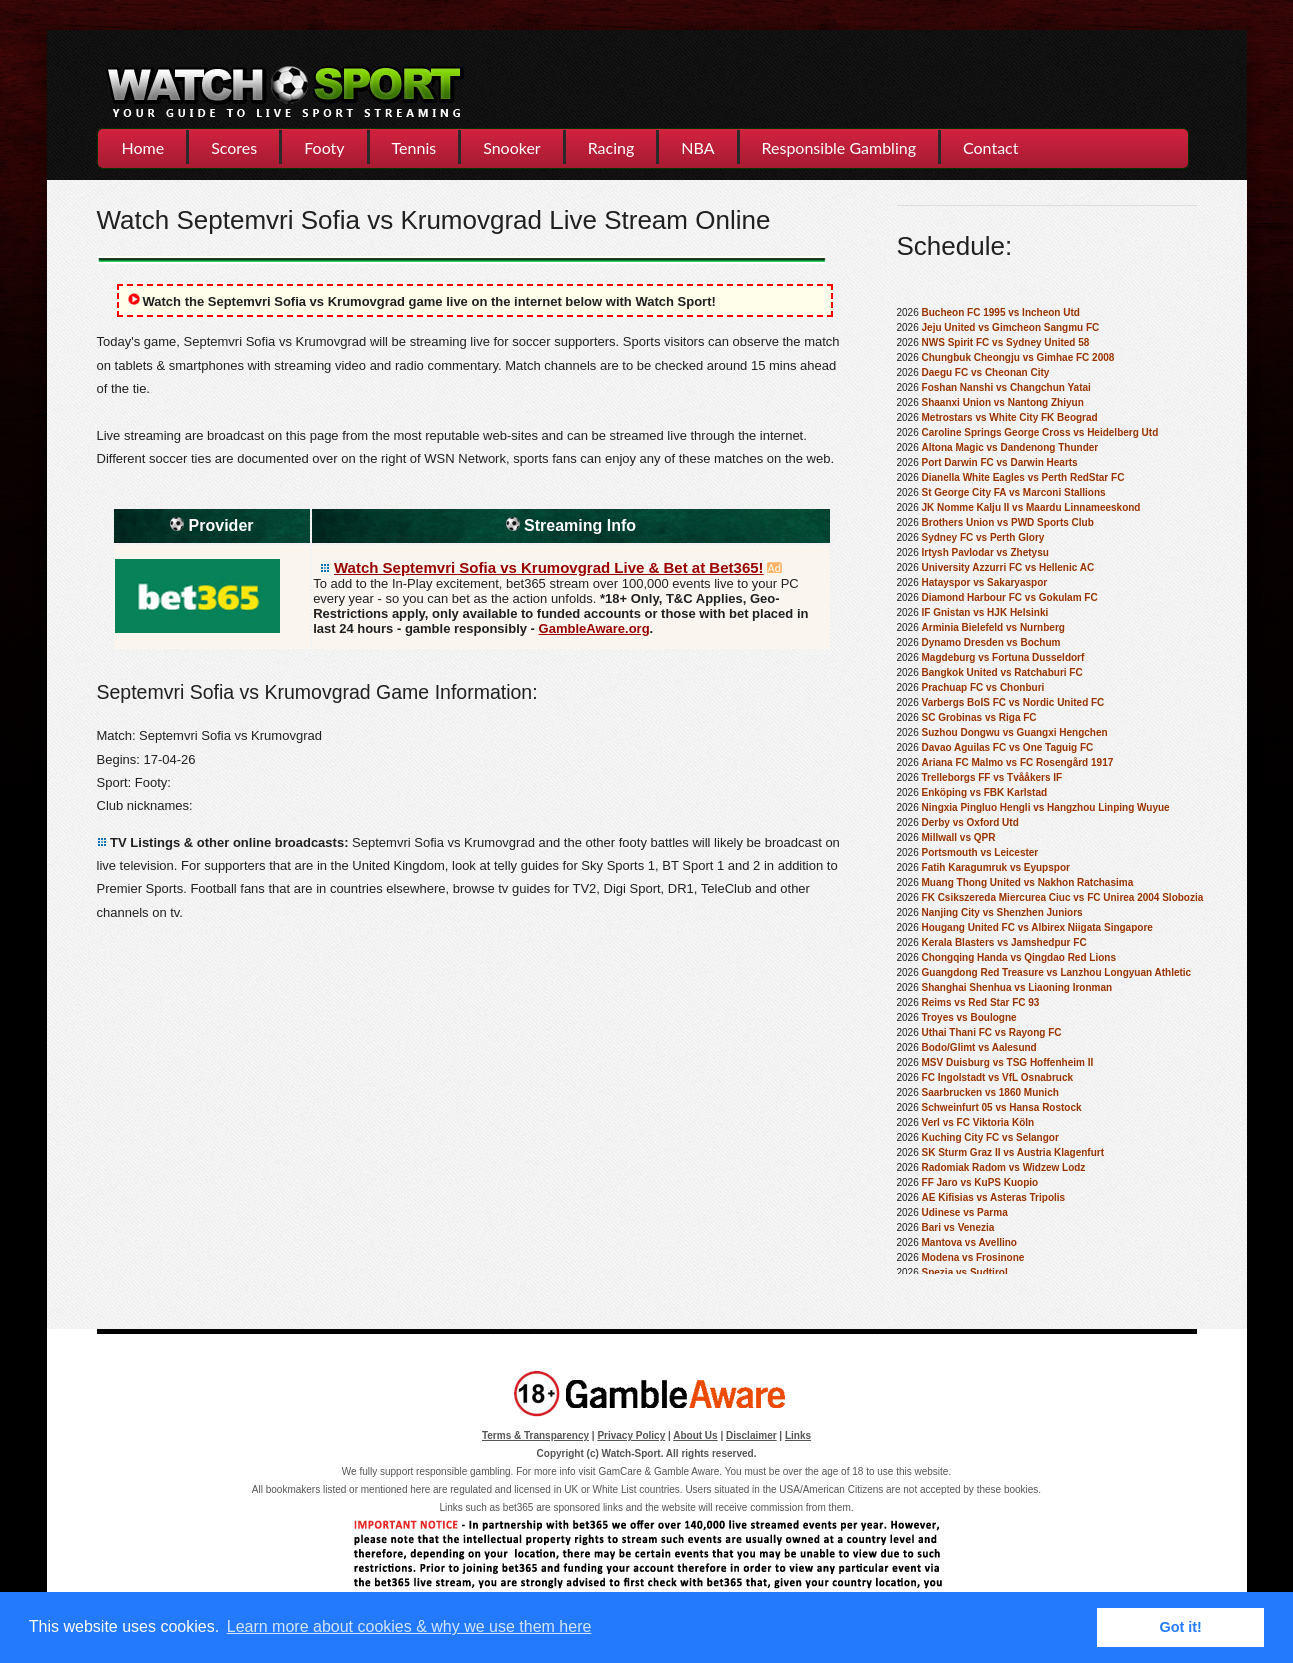  I want to click on Portsmouth vs Leicester, so click(980, 852).